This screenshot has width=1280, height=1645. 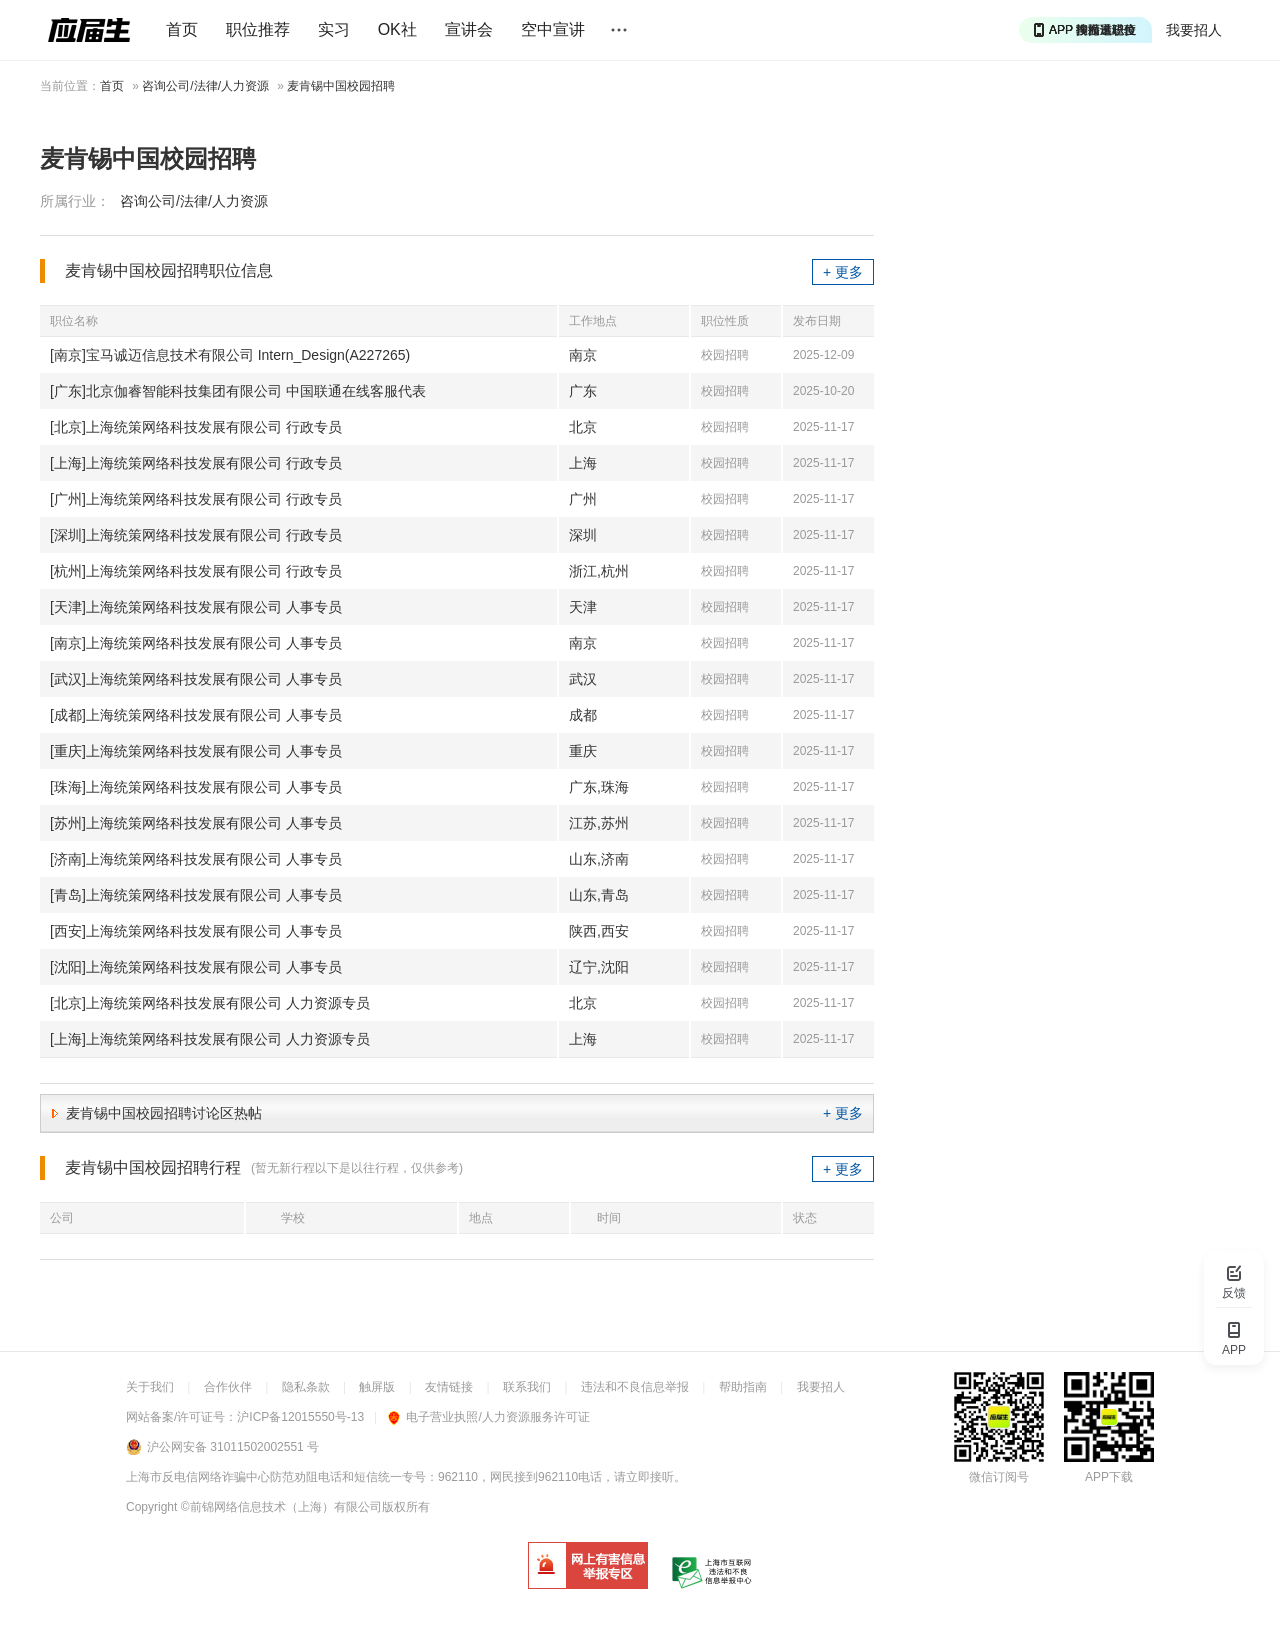 What do you see at coordinates (196, 427) in the screenshot?
I see `[北京]上海统策网络科技发展有限公司 行政专员` at bounding box center [196, 427].